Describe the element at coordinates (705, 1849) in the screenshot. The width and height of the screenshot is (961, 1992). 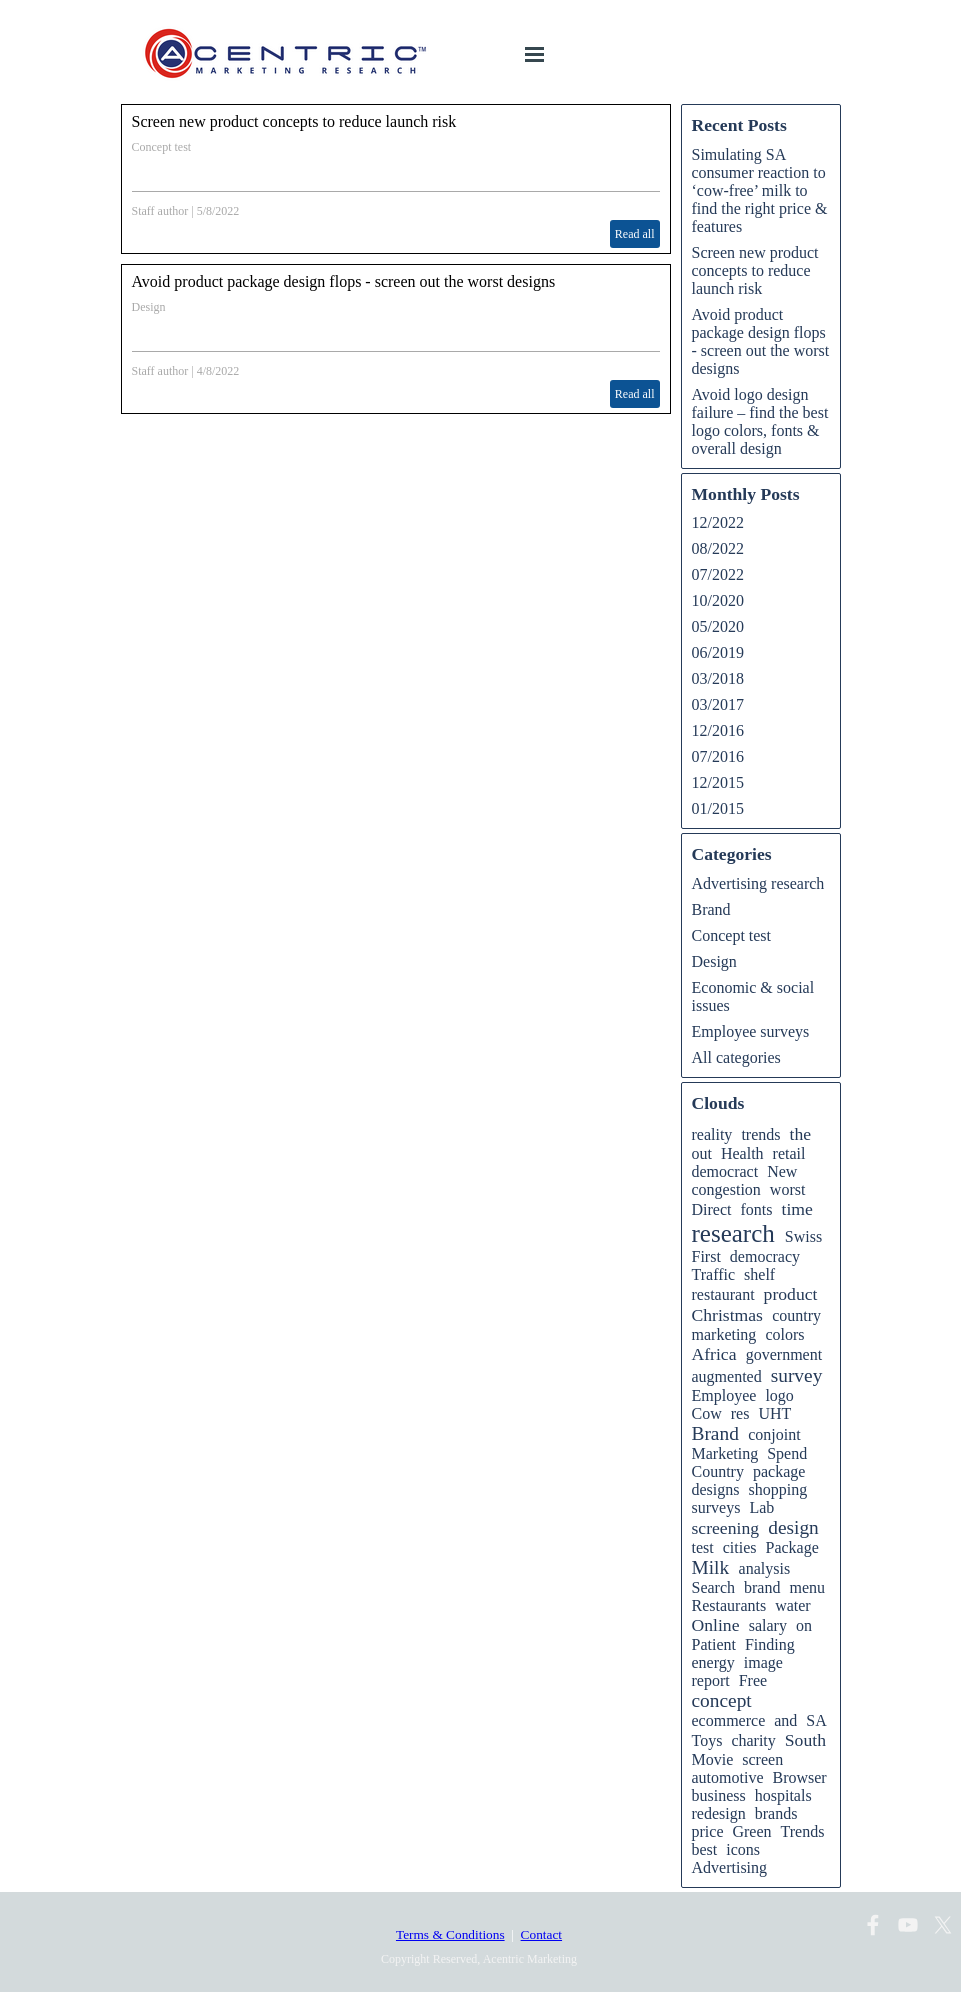
I see `best` at that location.